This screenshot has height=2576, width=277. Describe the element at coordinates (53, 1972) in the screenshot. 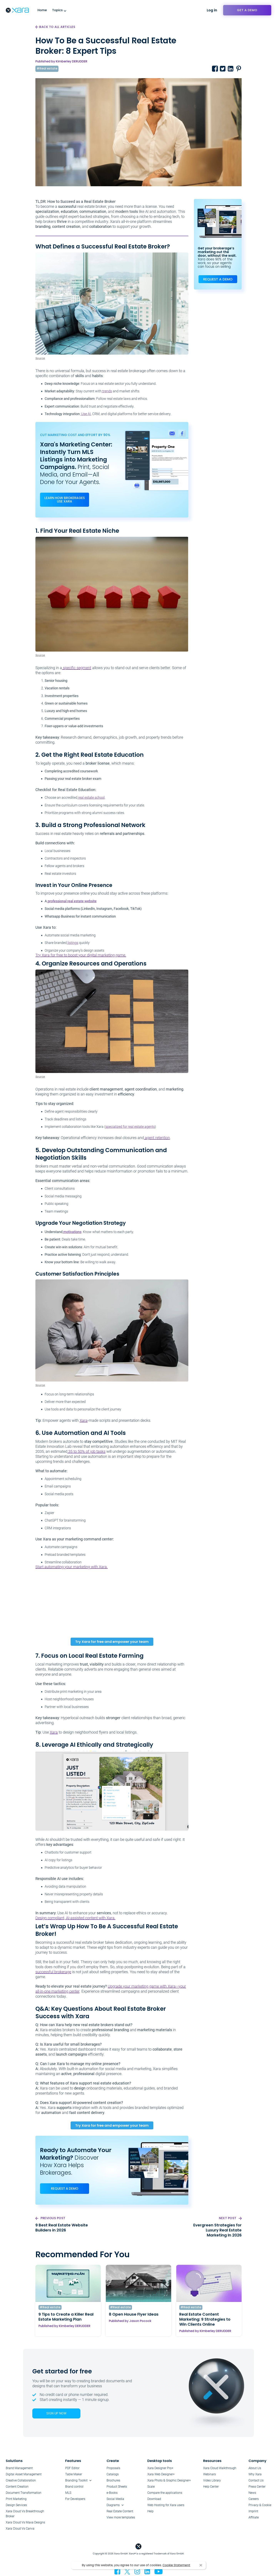

I see `successful brokerage` at that location.